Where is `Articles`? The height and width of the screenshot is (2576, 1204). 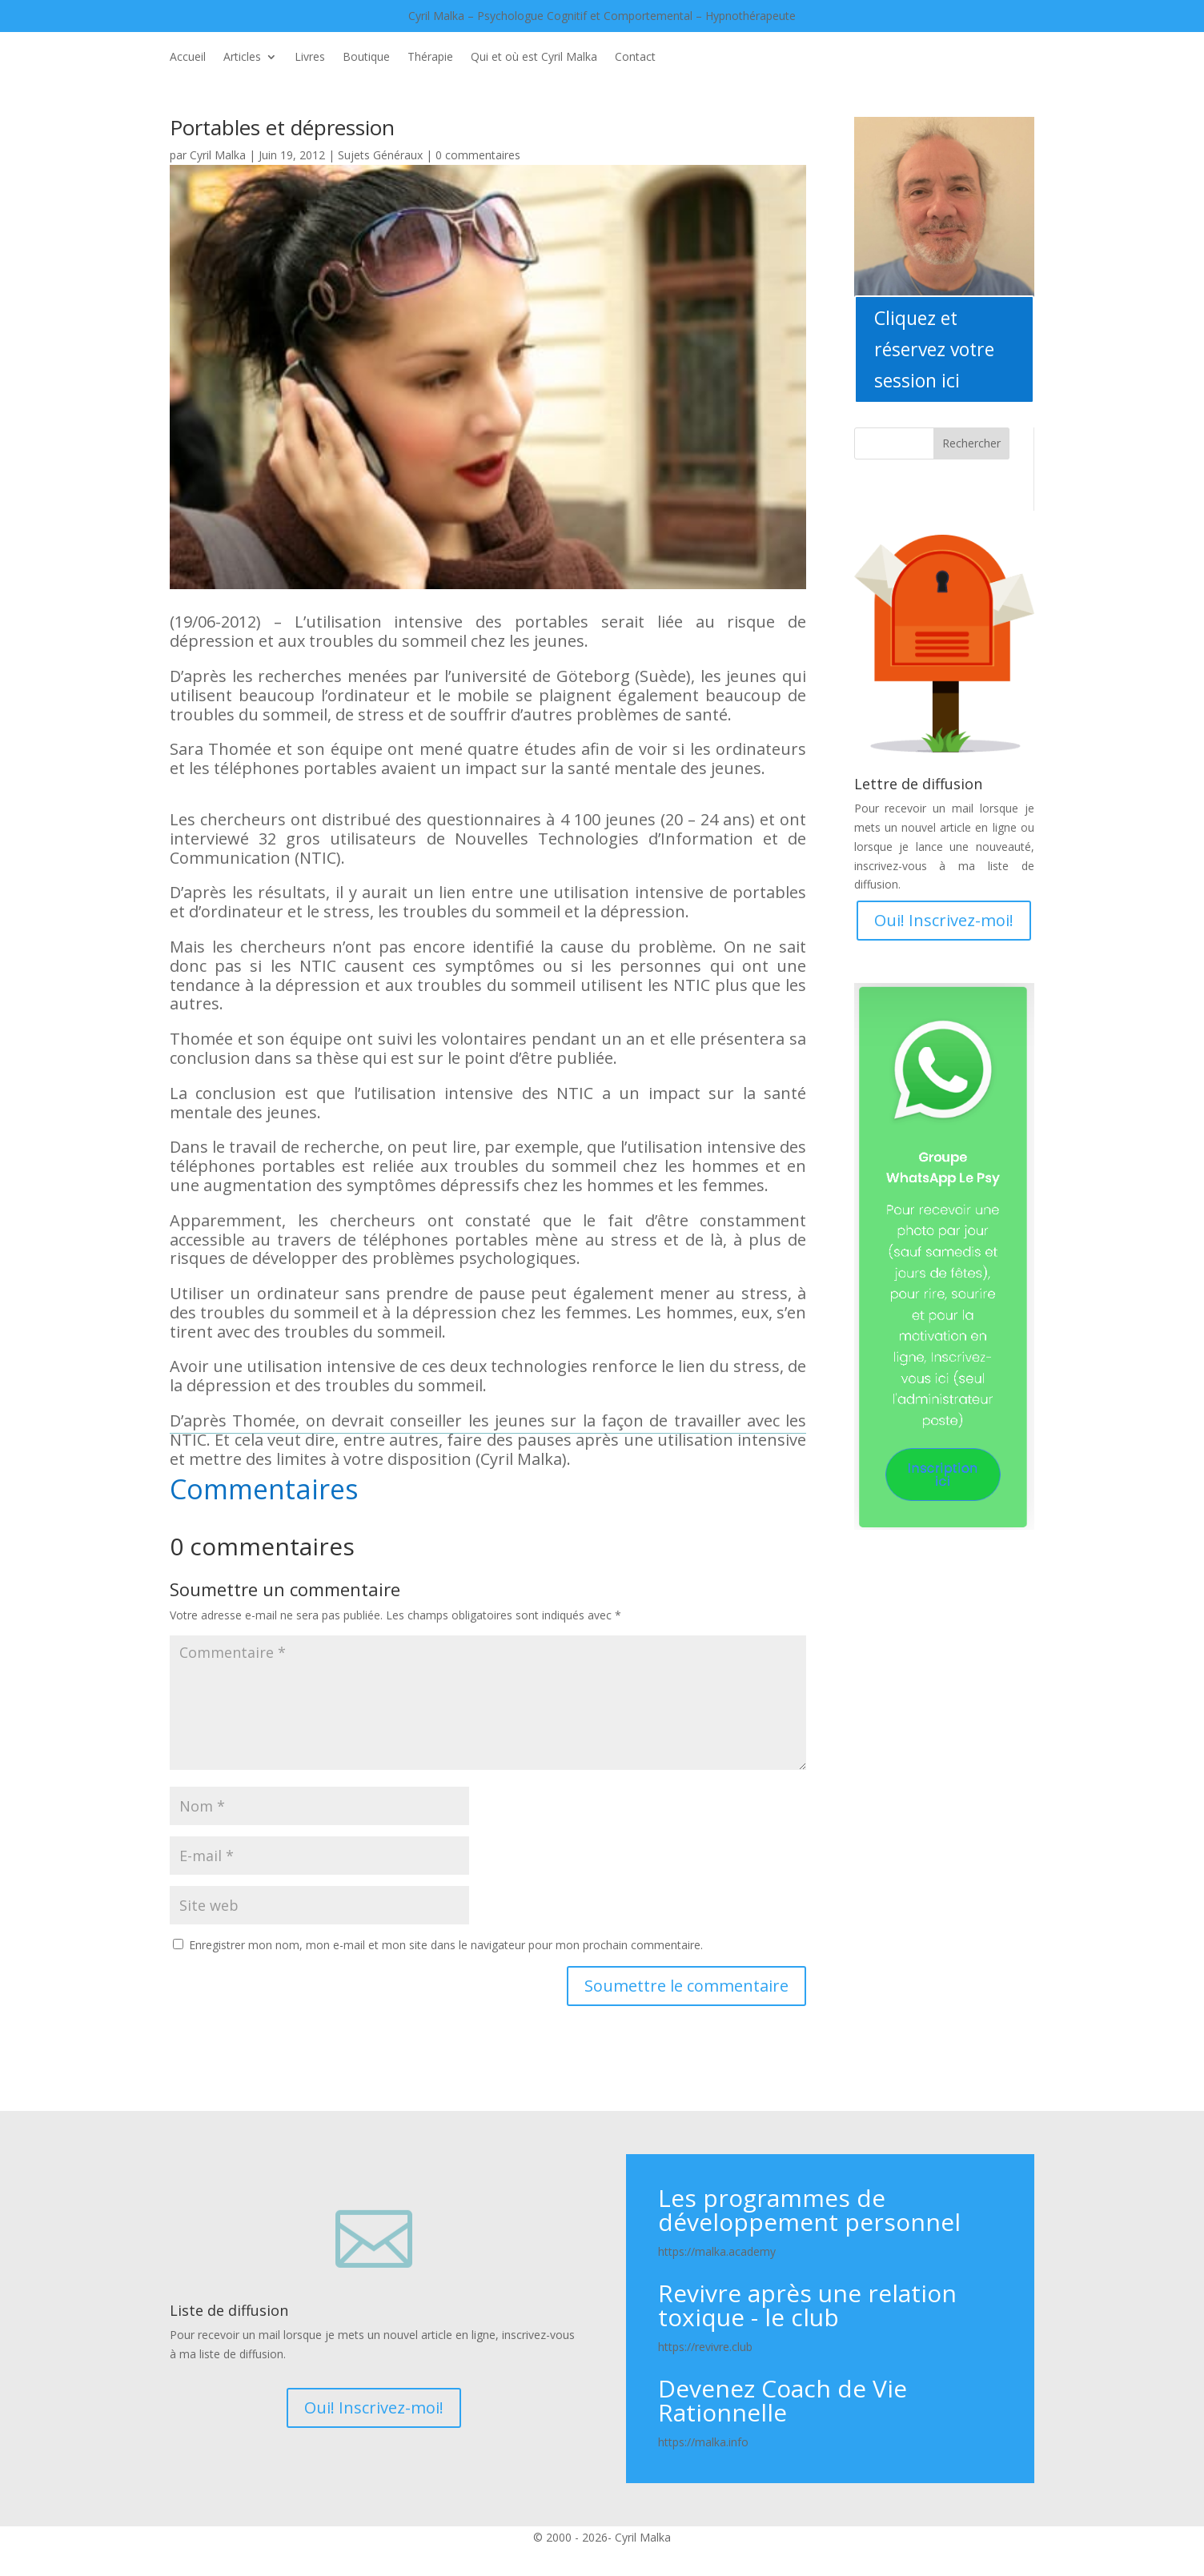
Articles is located at coordinates (242, 57).